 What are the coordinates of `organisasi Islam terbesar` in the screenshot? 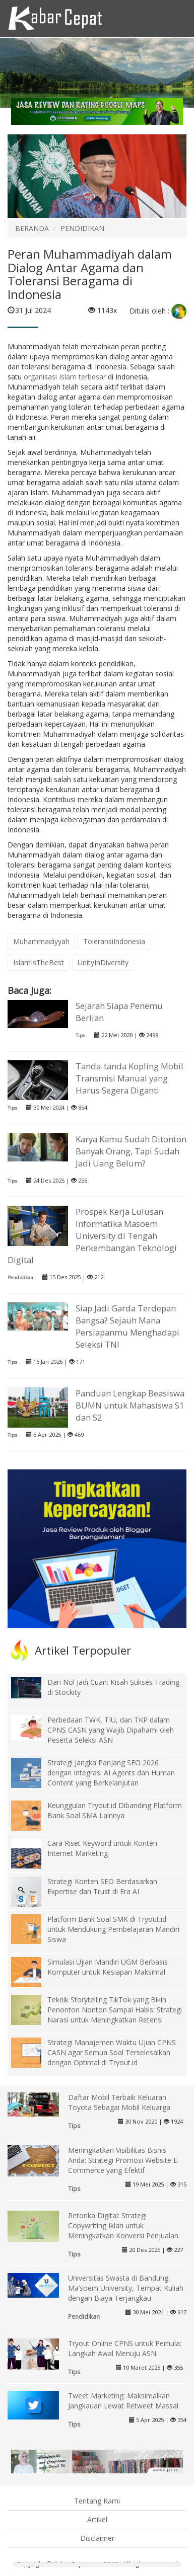 It's located at (65, 376).